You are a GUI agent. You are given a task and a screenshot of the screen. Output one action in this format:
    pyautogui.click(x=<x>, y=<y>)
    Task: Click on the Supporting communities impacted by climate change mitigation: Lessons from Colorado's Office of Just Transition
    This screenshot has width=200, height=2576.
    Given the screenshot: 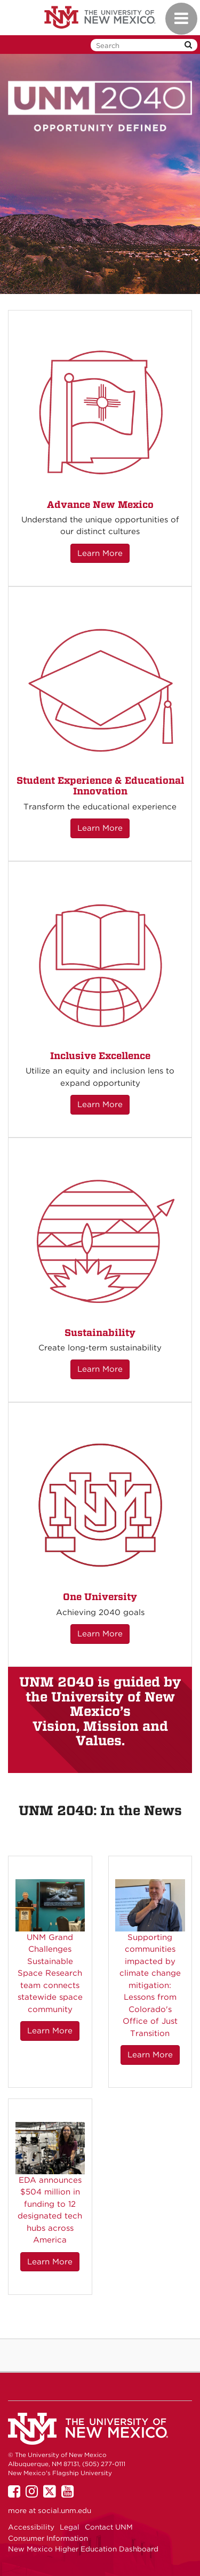 What is the action you would take?
    pyautogui.click(x=150, y=1985)
    